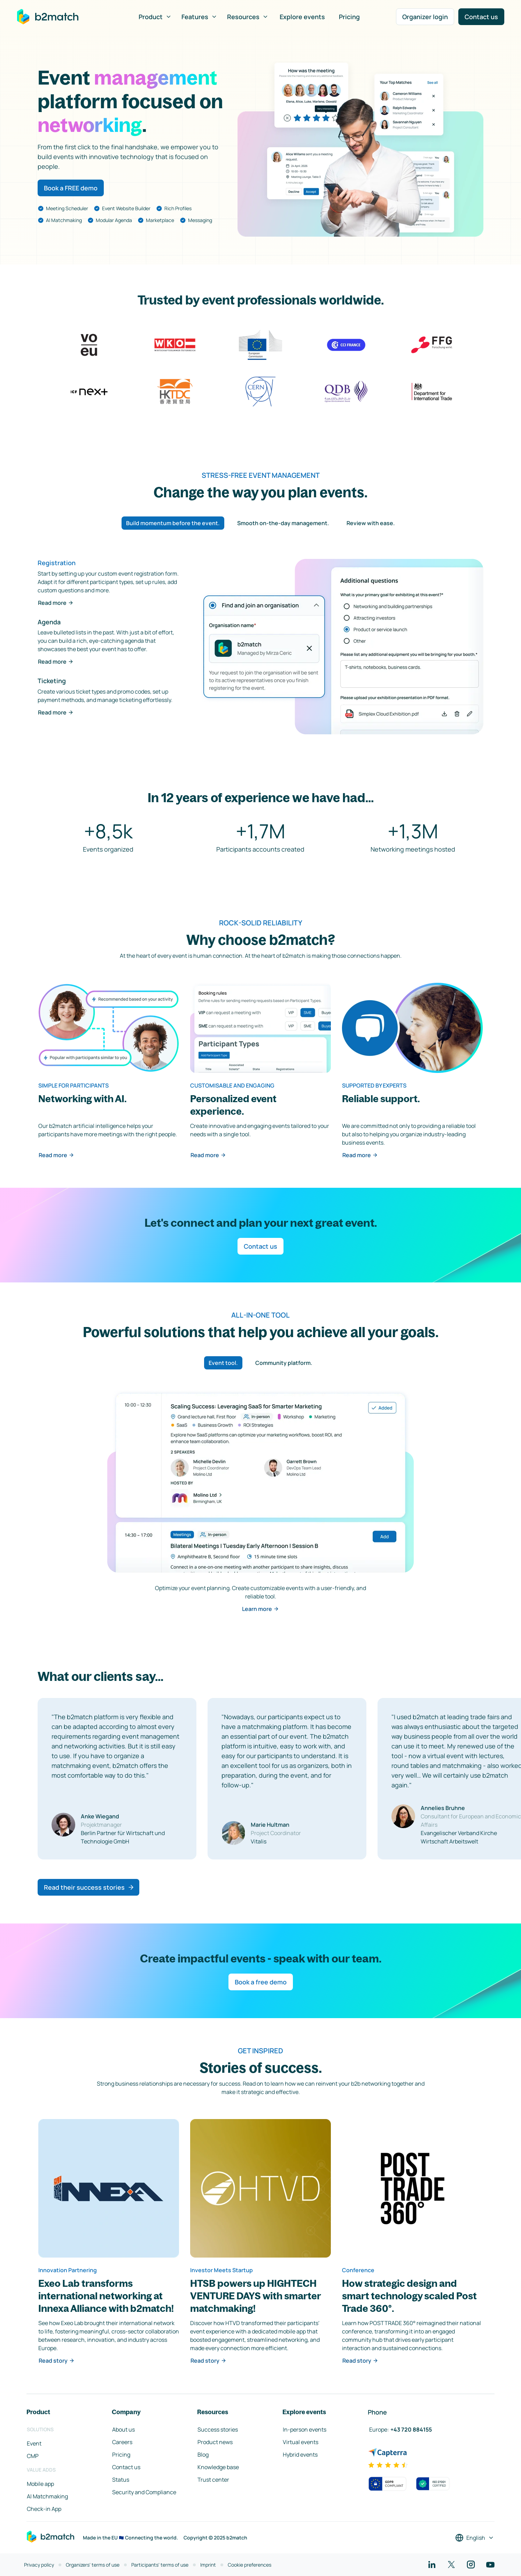  What do you see at coordinates (52, 681) in the screenshot?
I see `Ticketing` at bounding box center [52, 681].